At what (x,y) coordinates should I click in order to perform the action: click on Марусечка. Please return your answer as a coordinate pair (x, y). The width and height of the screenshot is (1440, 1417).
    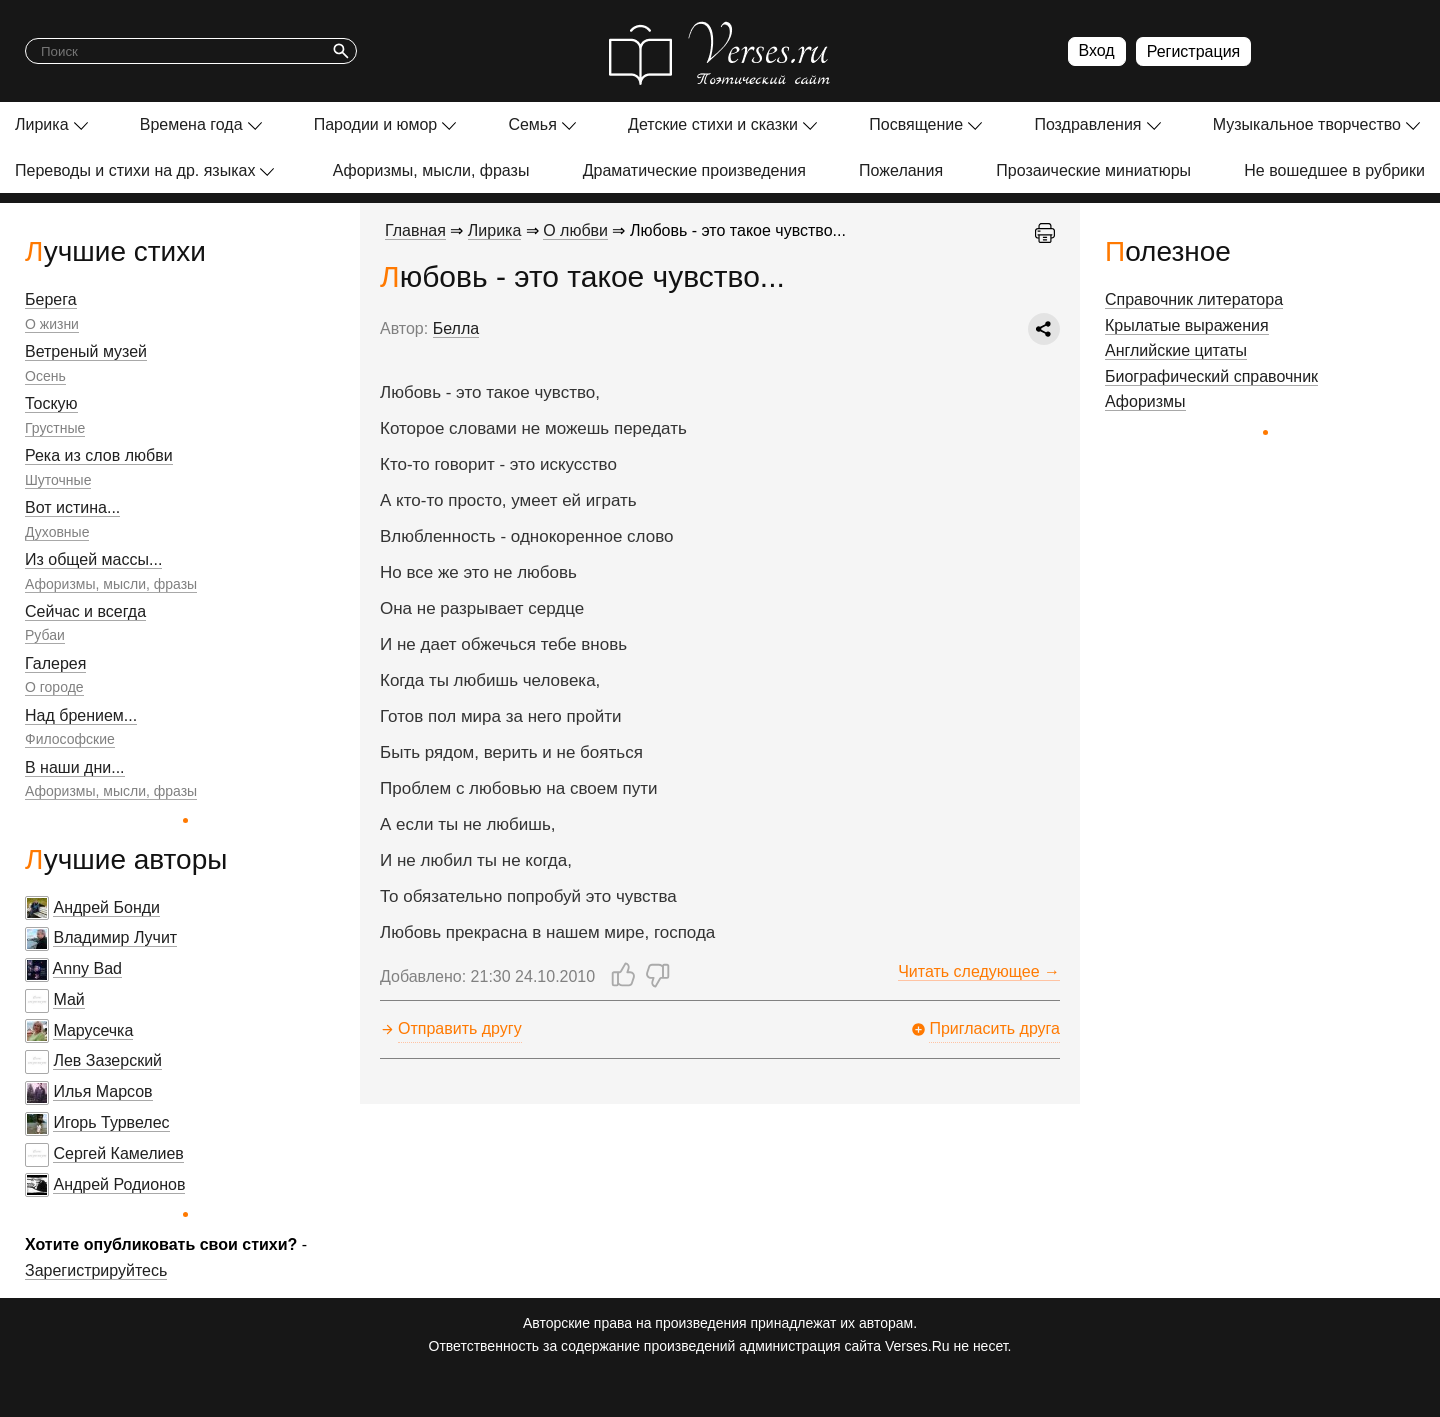
    Looking at the image, I should click on (93, 1030).